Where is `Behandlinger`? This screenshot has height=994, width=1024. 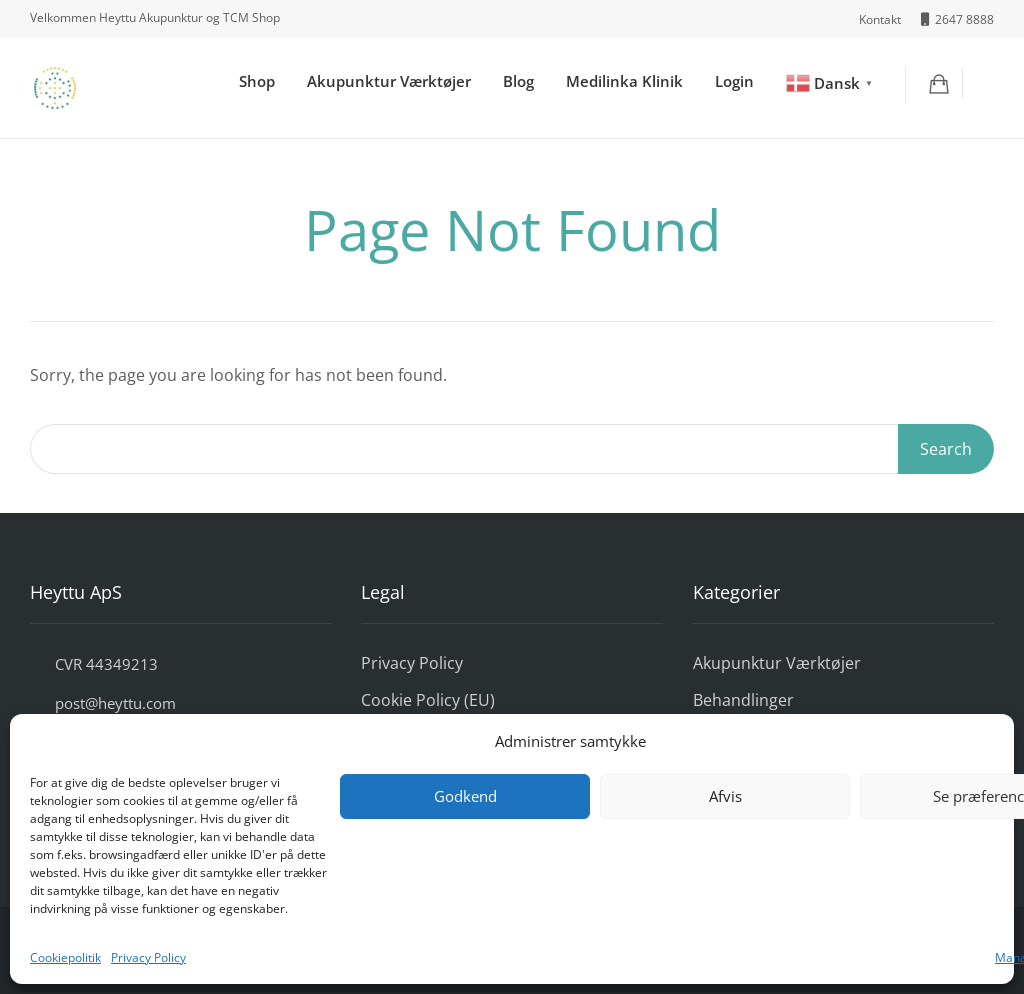
Behandlinger is located at coordinates (743, 700).